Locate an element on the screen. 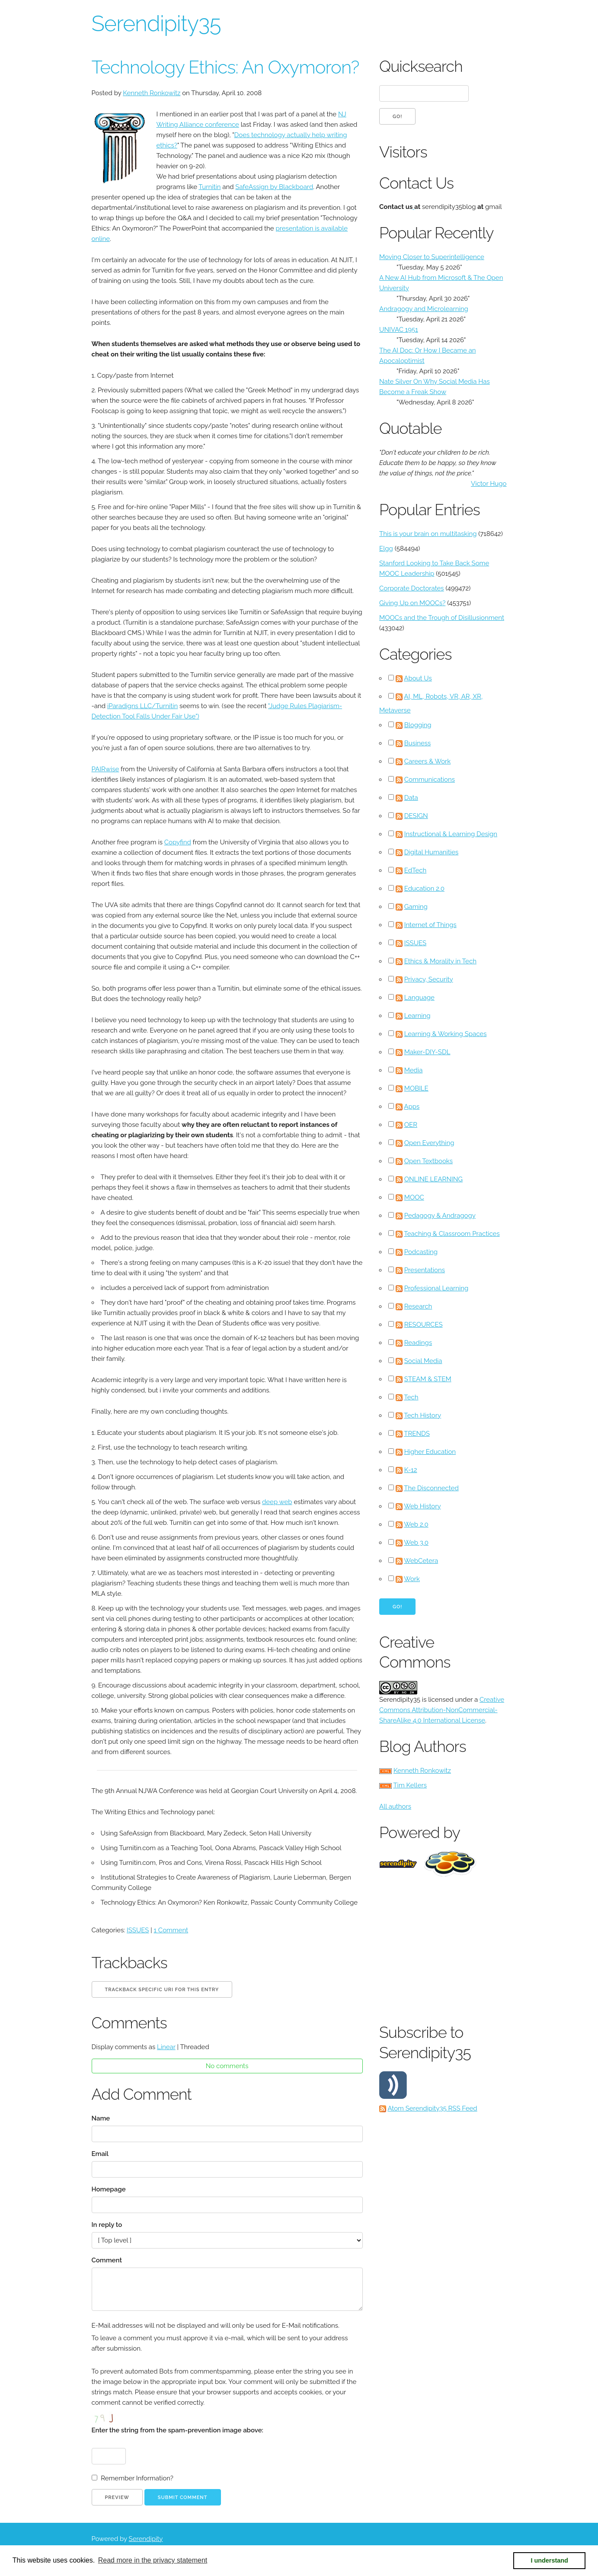 This screenshot has width=598, height=2576. Web 3.0 is located at coordinates (416, 1542).